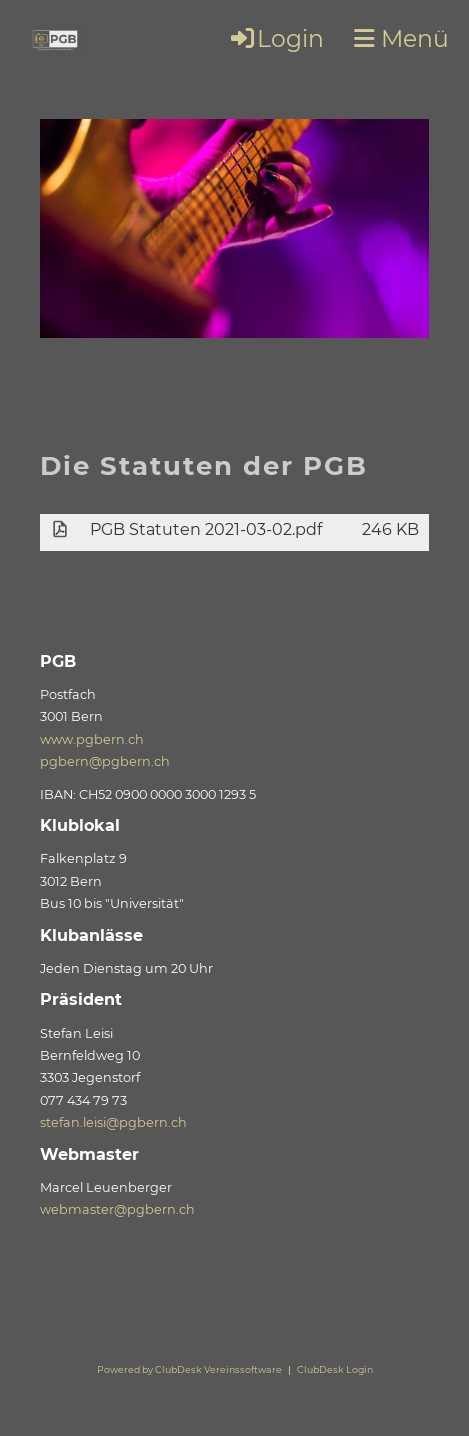 The height and width of the screenshot is (1436, 469). What do you see at coordinates (276, 38) in the screenshot?
I see `Login` at bounding box center [276, 38].